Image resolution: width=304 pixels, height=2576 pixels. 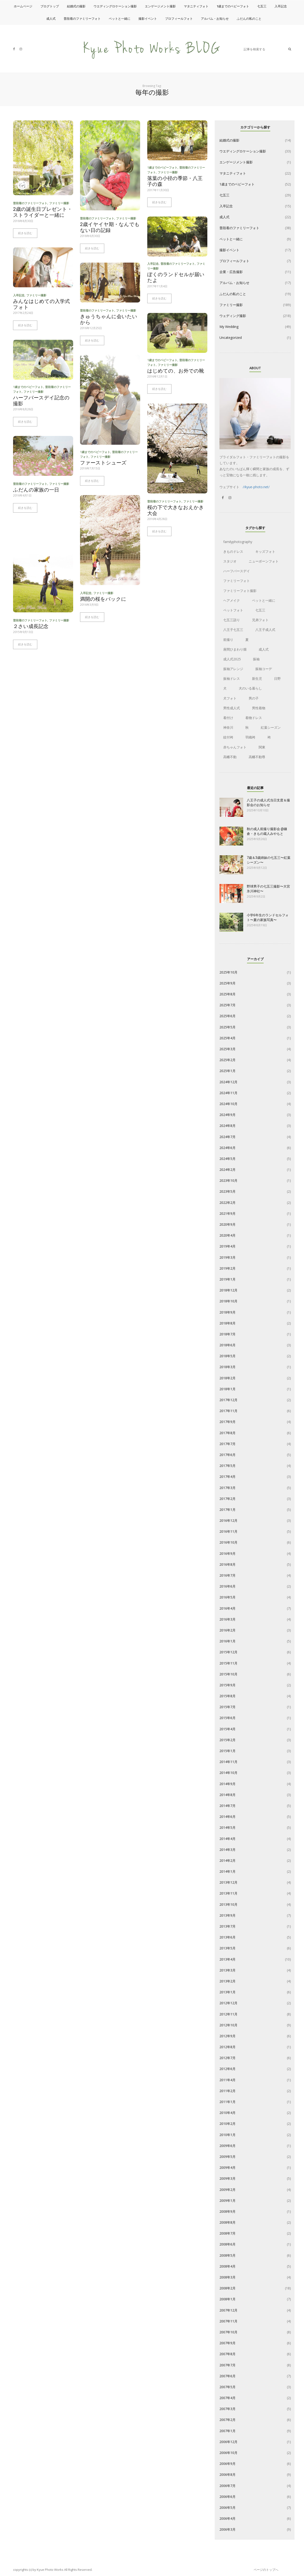 I want to click on はじめての、お外での靴, so click(x=175, y=371).